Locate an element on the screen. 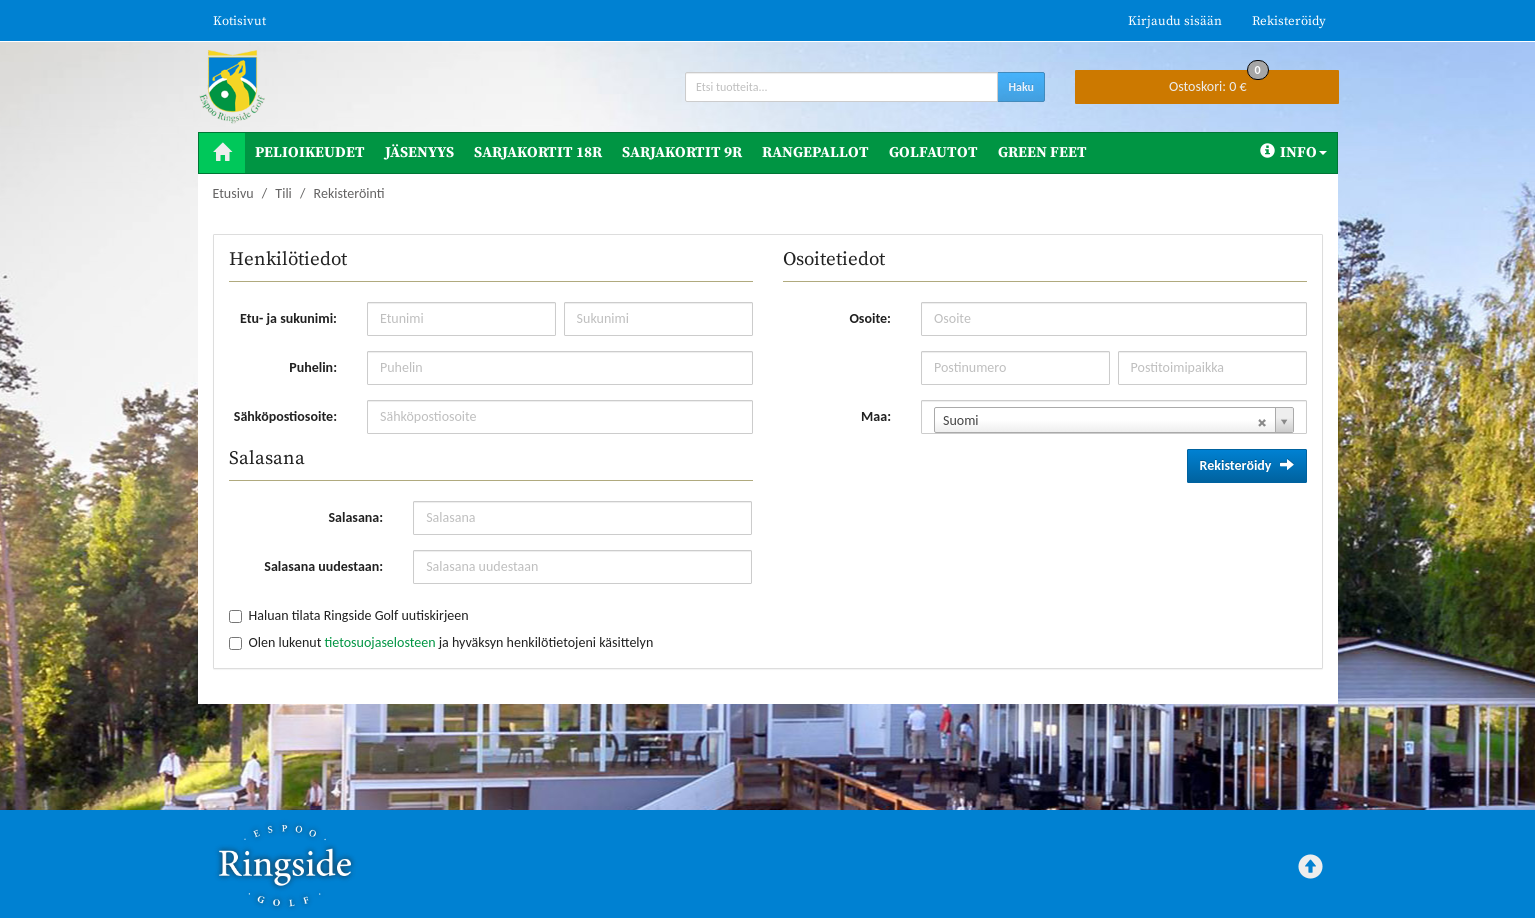  Sarjakortit 18R is located at coordinates (538, 152).